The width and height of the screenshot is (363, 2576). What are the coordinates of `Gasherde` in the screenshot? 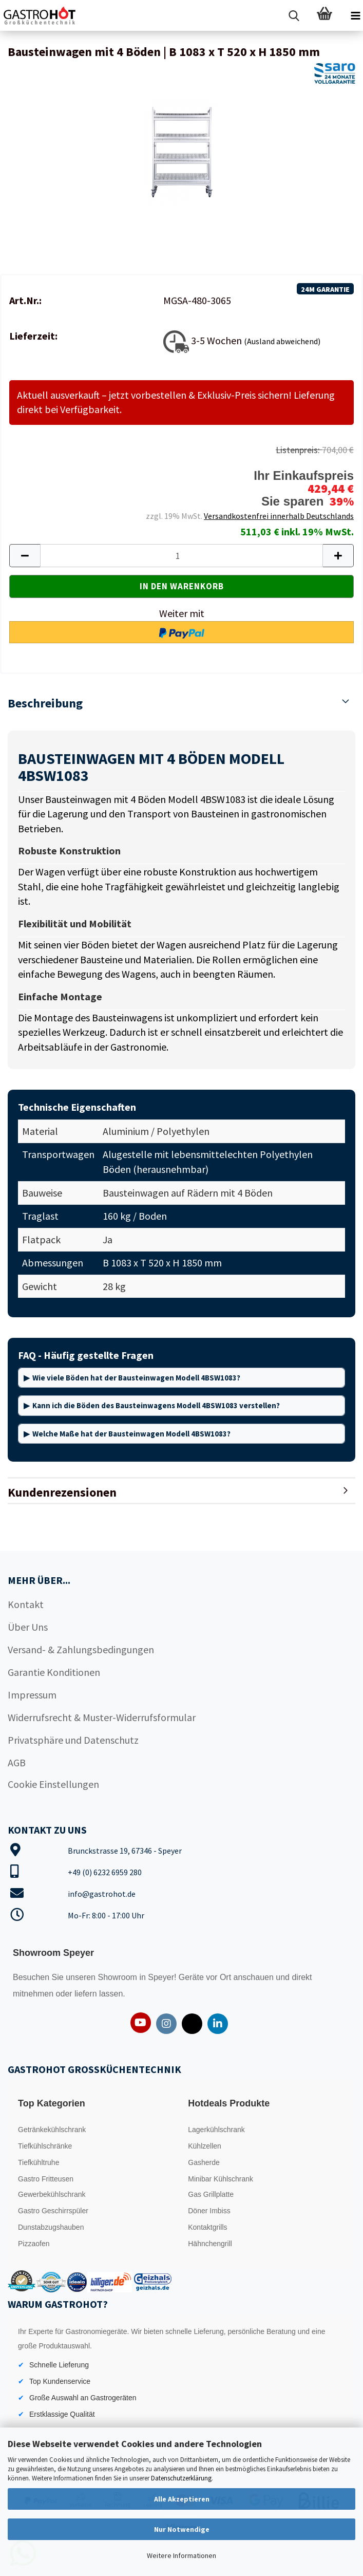 It's located at (203, 2162).